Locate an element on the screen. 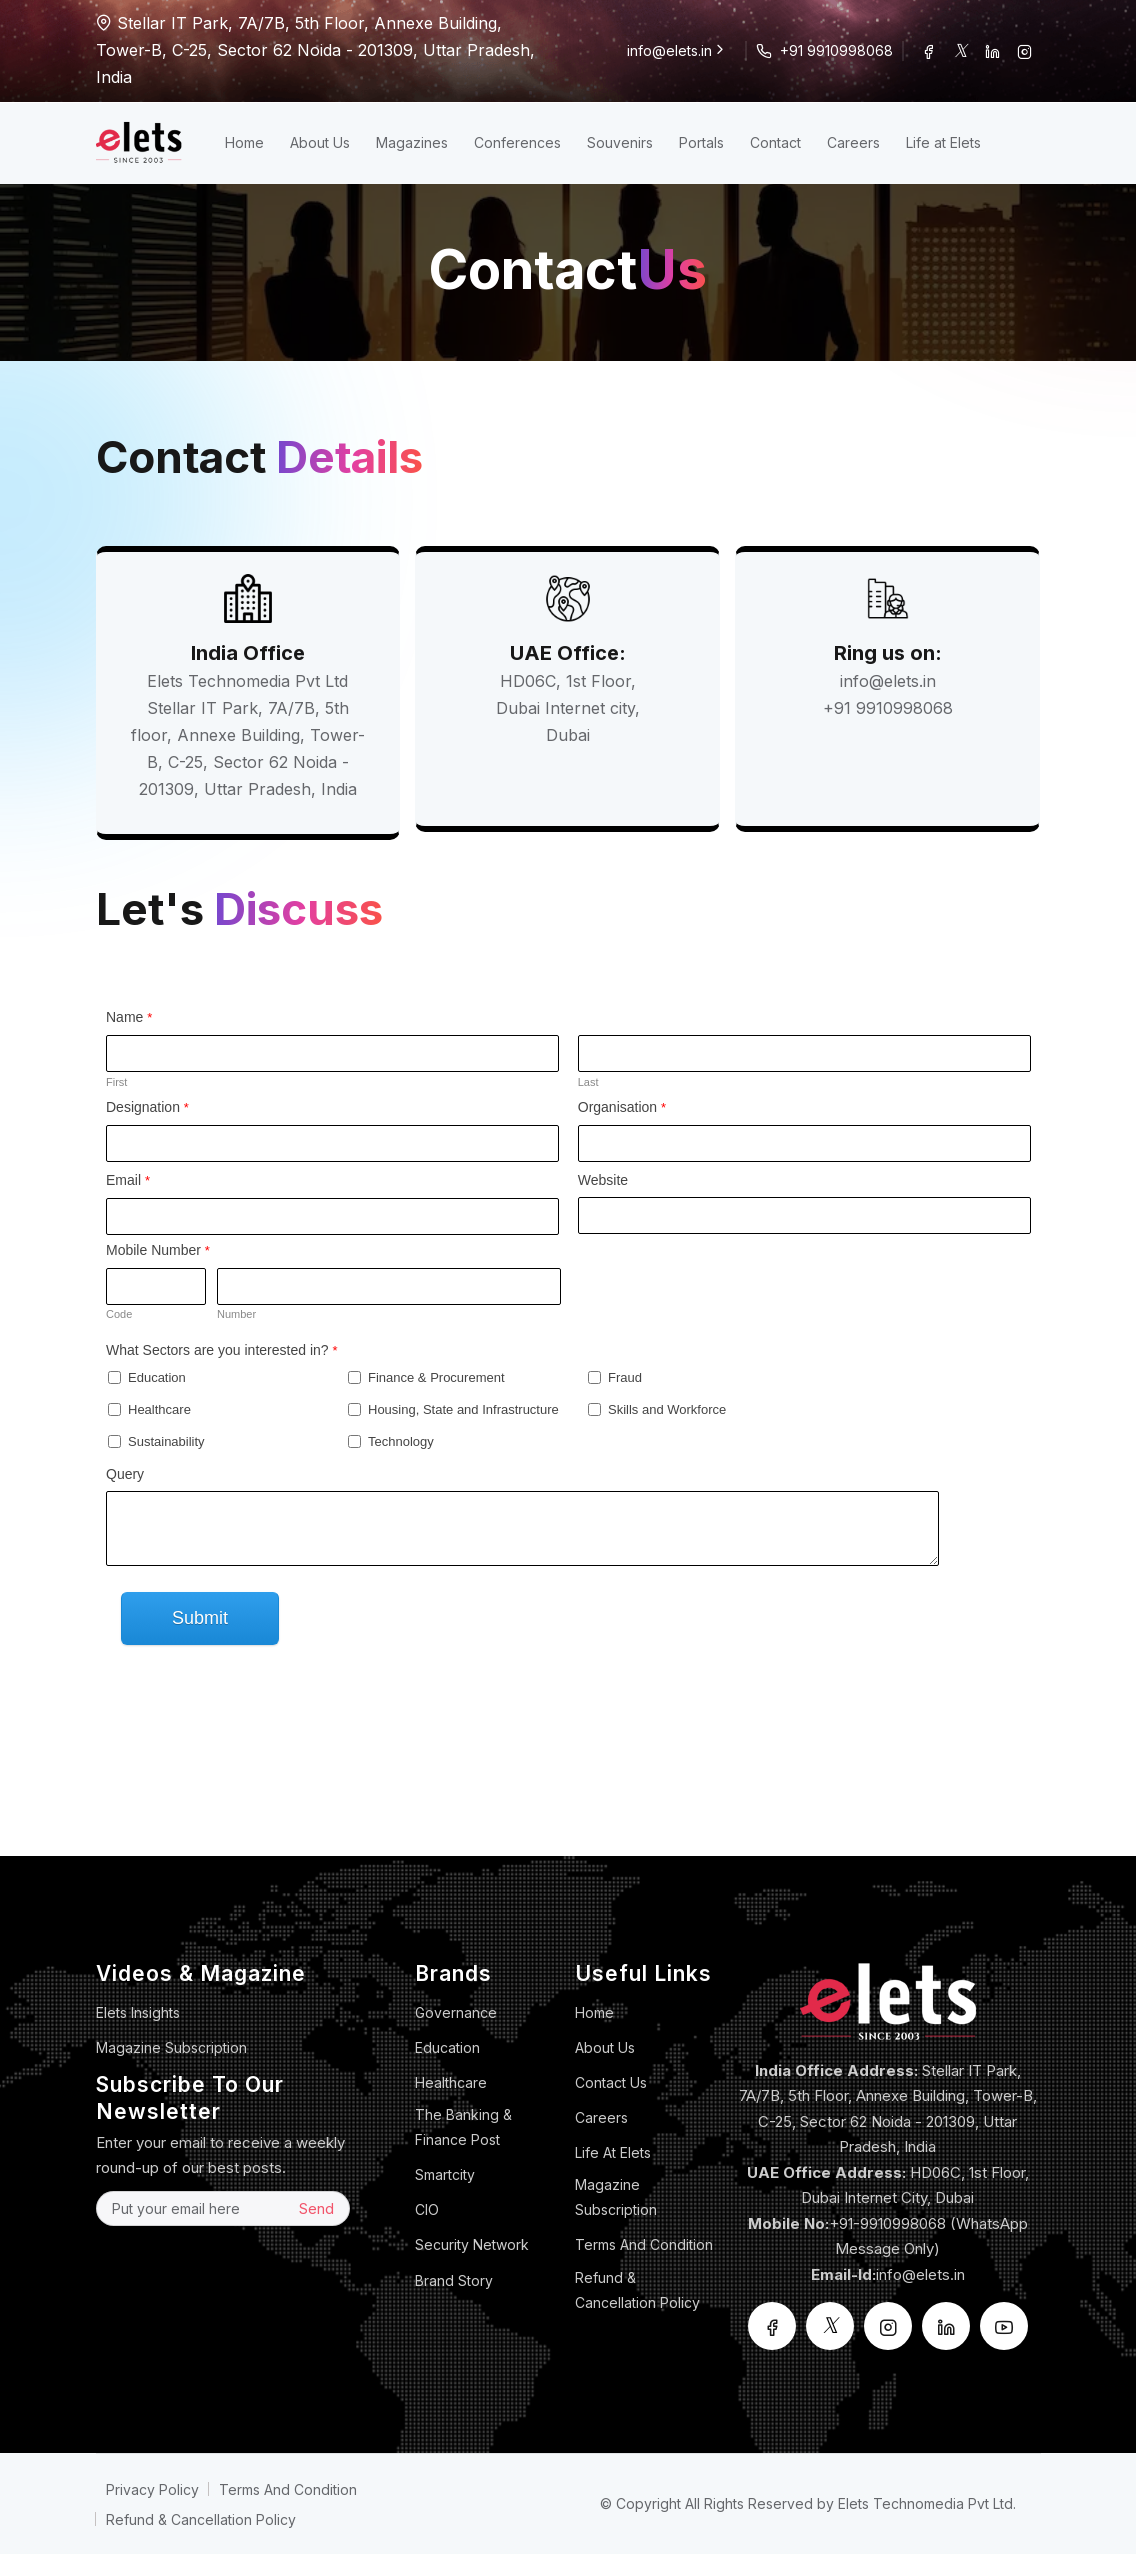 Image resolution: width=1136 pixels, height=2554 pixels. Life at Elets is located at coordinates (943, 142).